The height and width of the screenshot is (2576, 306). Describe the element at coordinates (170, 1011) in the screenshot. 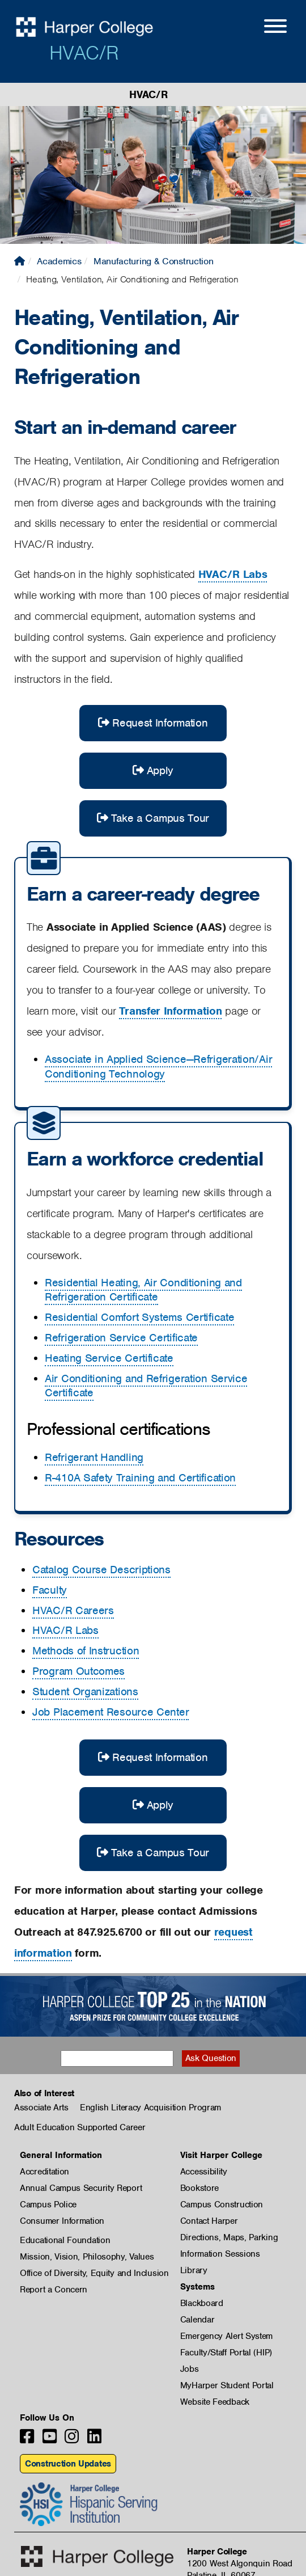

I see `Transfer Information` at that location.